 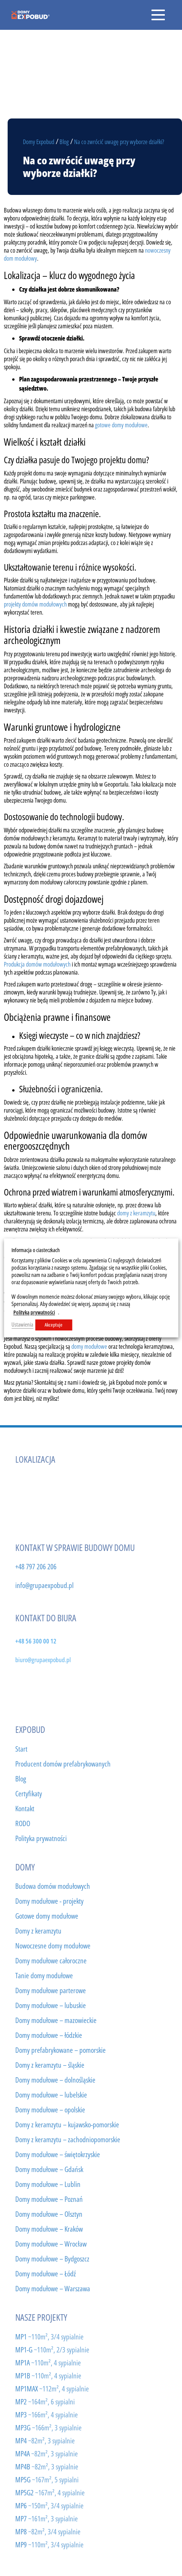 I want to click on MP1-G, so click(x=52, y=2349).